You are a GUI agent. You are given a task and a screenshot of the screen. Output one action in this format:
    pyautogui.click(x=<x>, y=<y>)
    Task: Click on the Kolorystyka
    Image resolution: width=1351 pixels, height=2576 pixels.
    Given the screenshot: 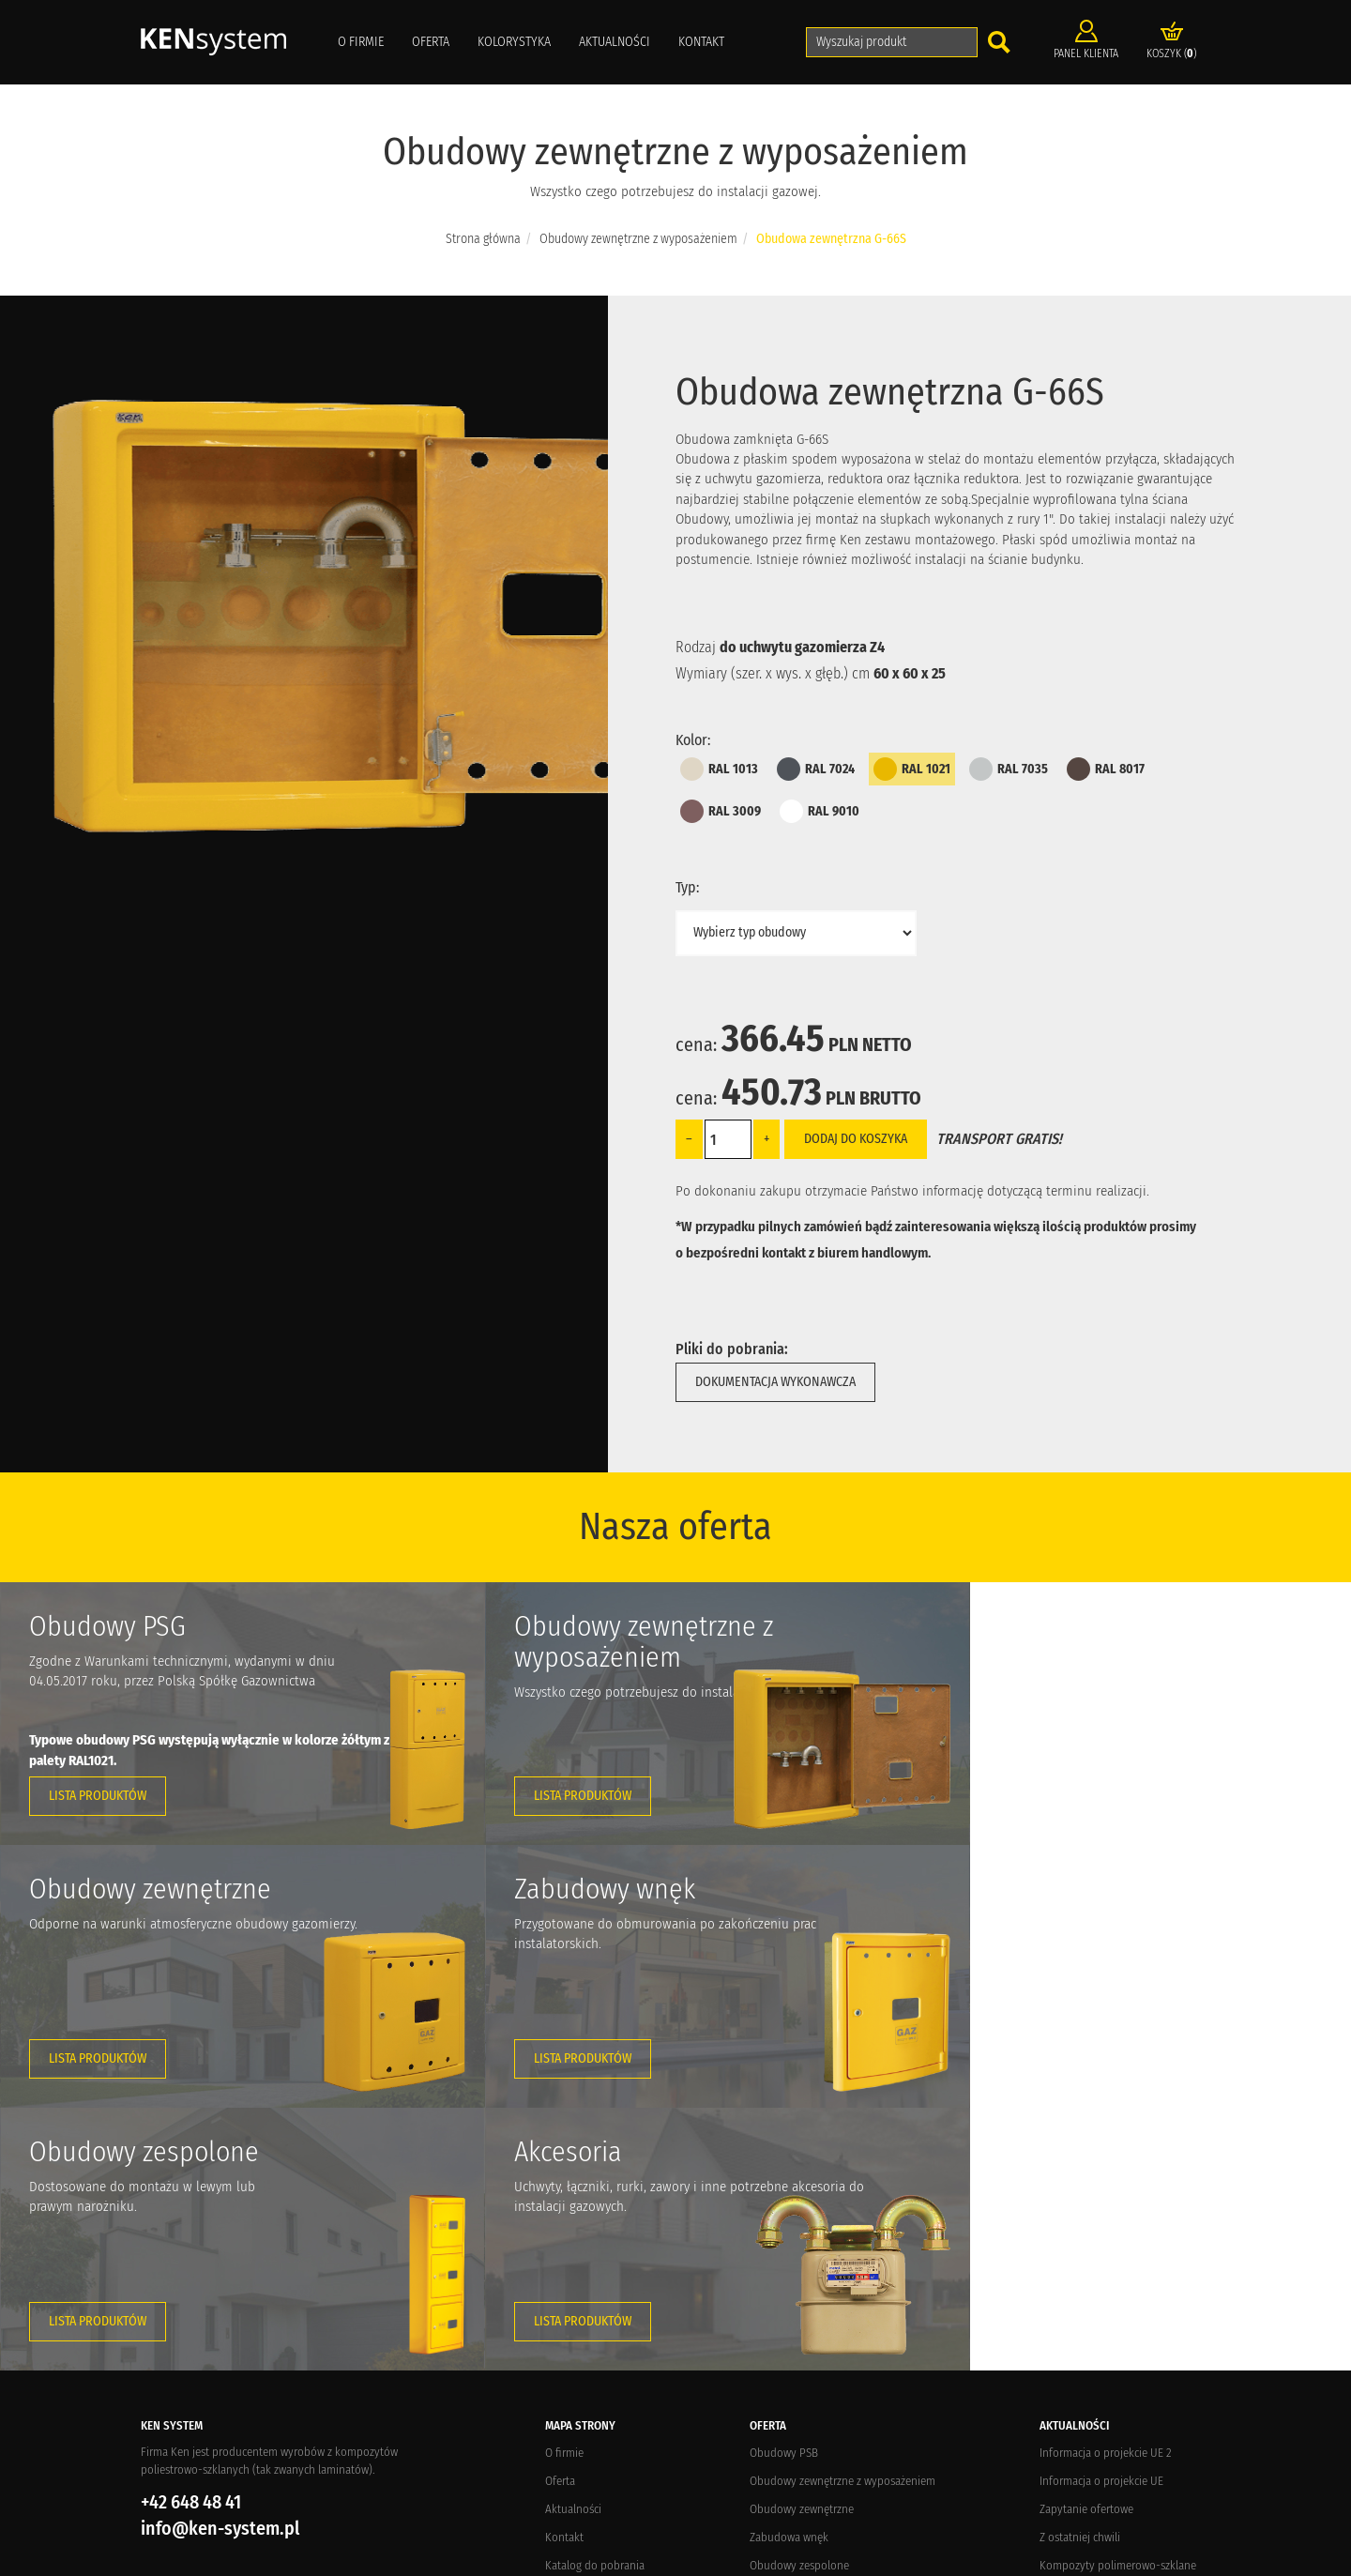 What is the action you would take?
    pyautogui.click(x=514, y=42)
    